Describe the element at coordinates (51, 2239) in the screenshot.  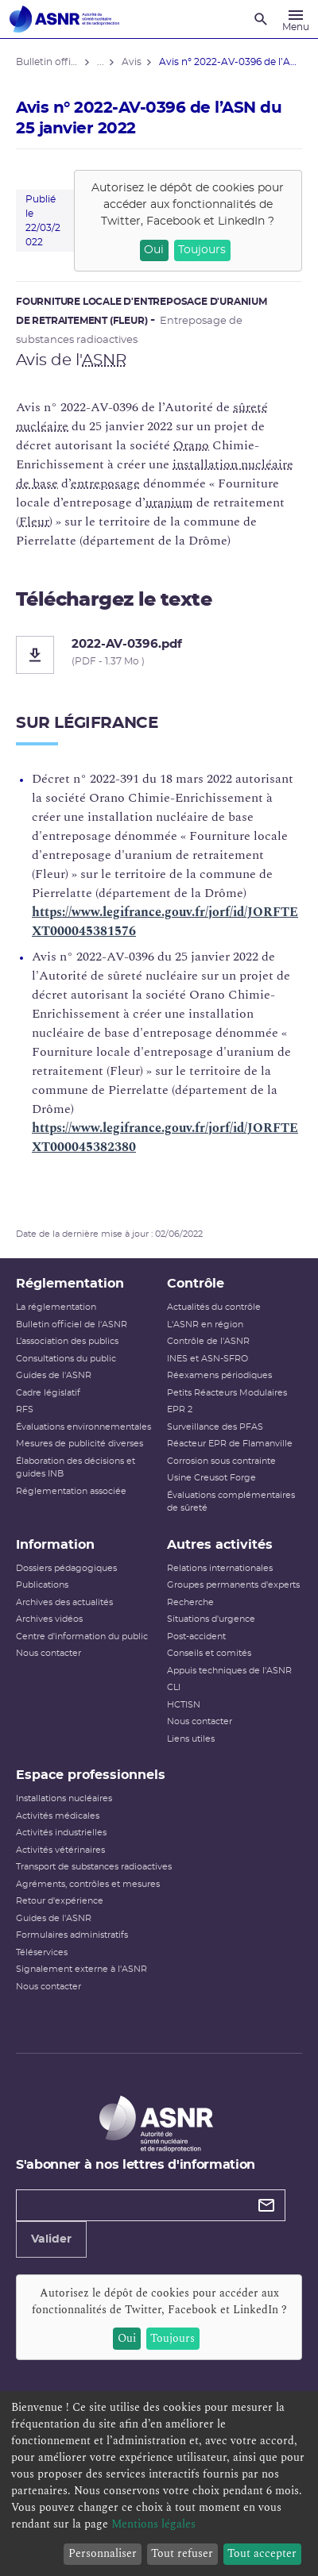
I see `Valider` at that location.